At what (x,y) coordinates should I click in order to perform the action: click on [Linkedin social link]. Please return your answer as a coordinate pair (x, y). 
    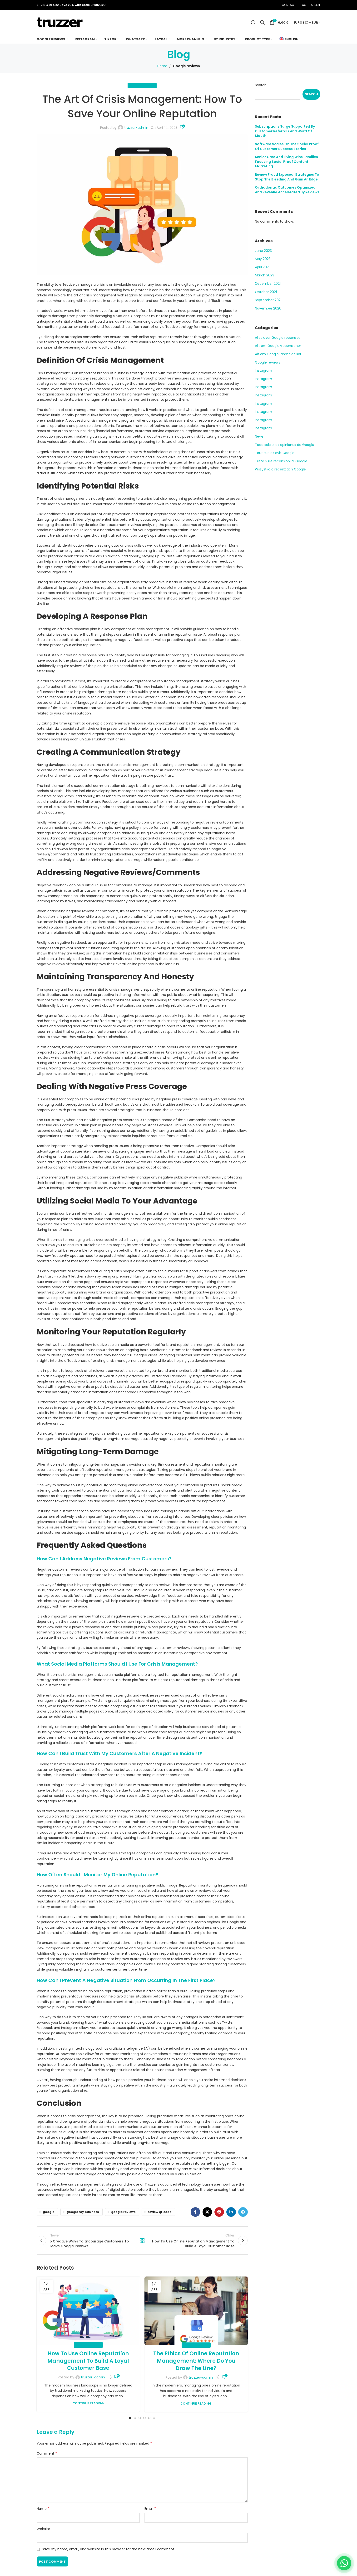
    Looking at the image, I should click on (268, 5).